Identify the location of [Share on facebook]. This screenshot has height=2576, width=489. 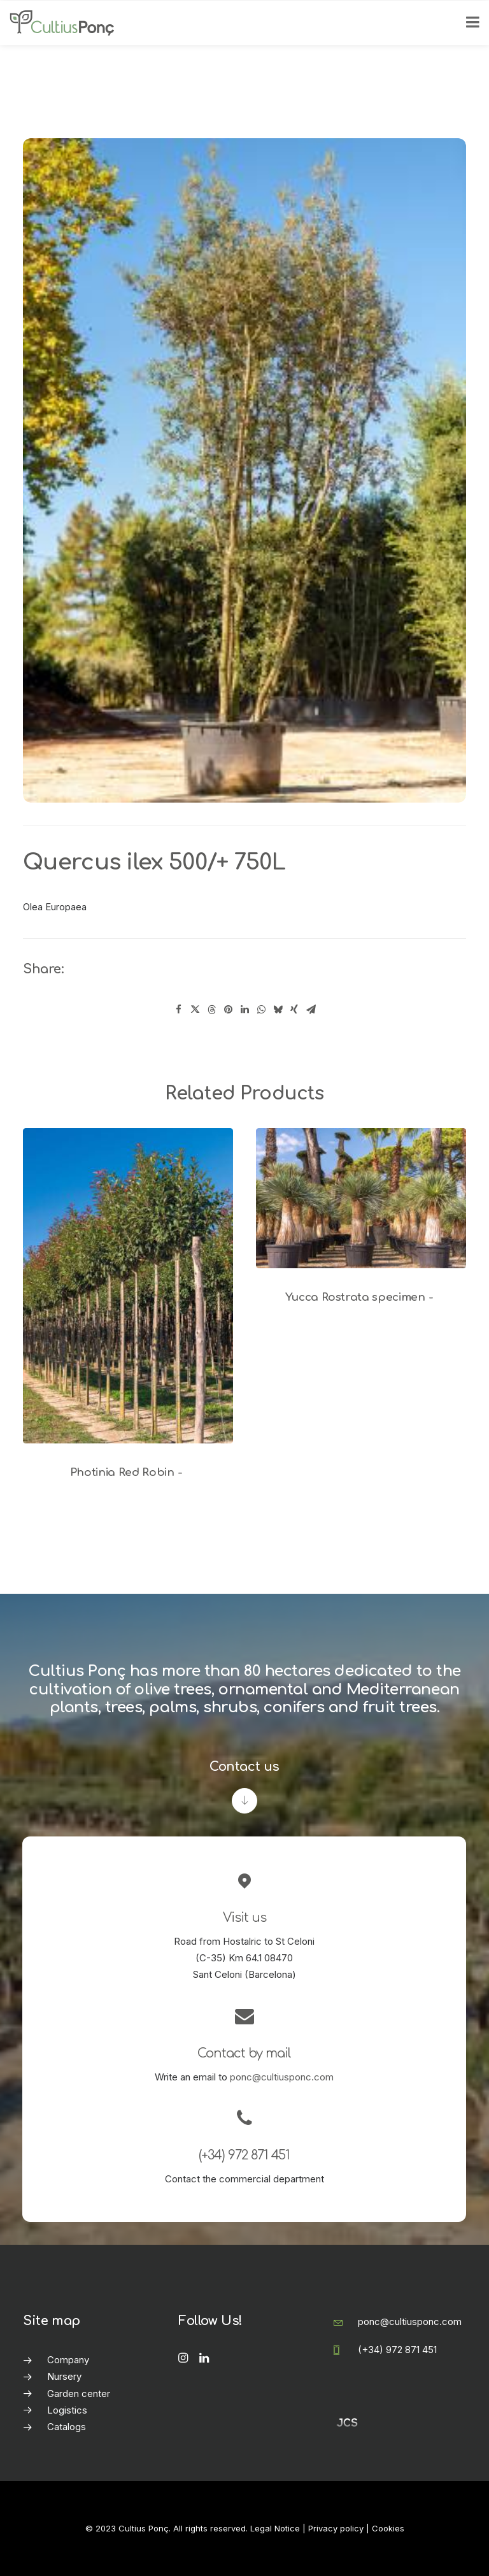
(178, 1009).